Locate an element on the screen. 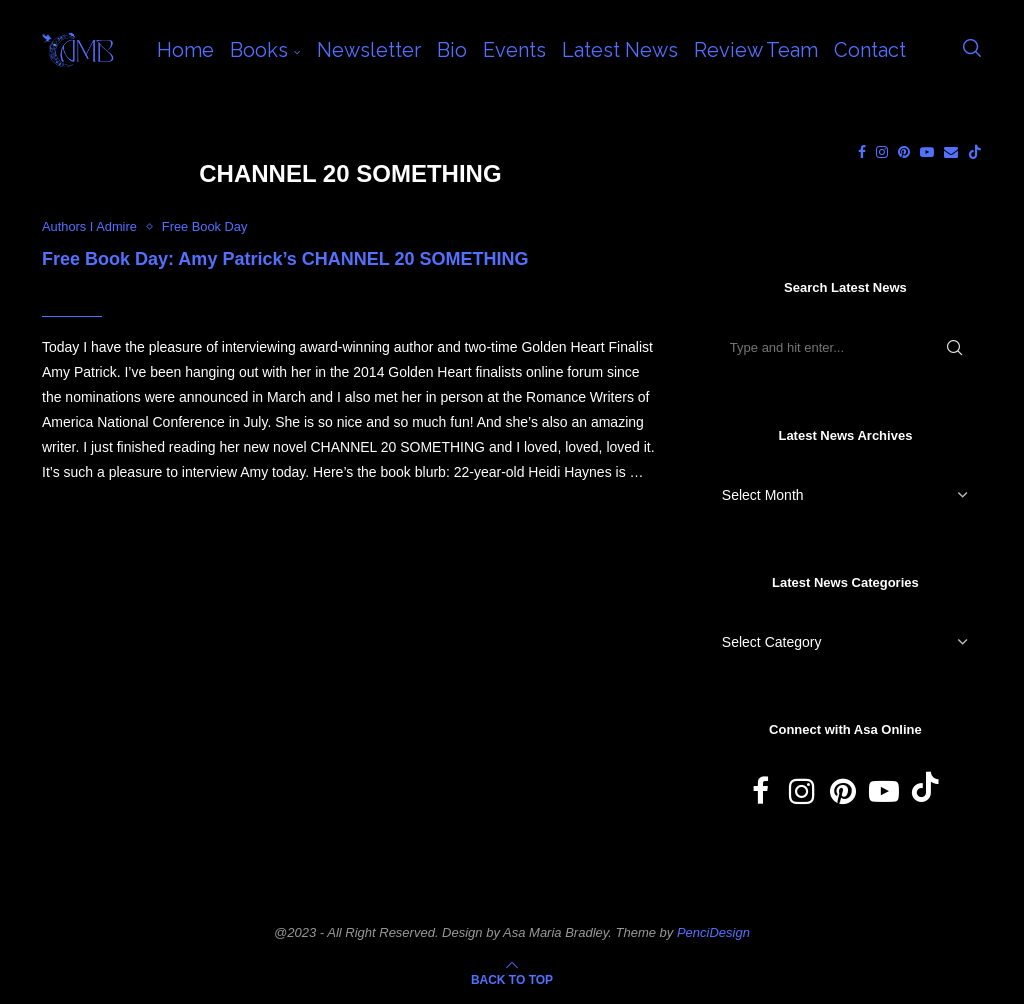 This screenshot has width=1024, height=1004. [Email] is located at coordinates (951, 152).